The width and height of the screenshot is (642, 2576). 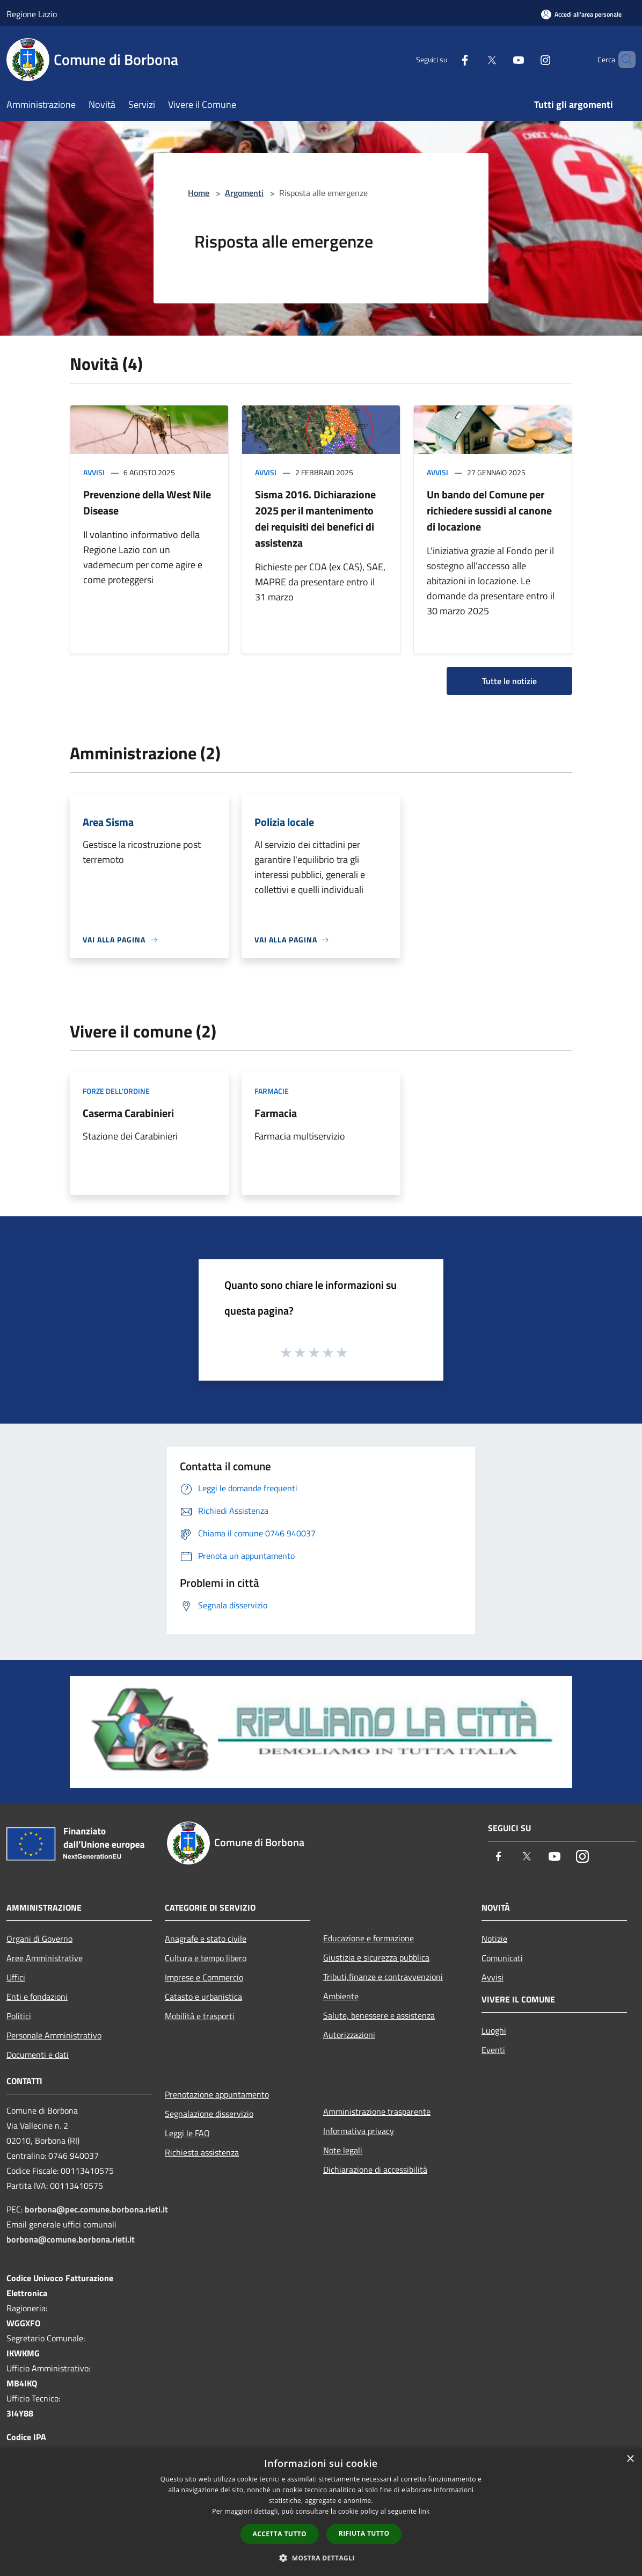 I want to click on [Facebook], so click(x=446, y=59).